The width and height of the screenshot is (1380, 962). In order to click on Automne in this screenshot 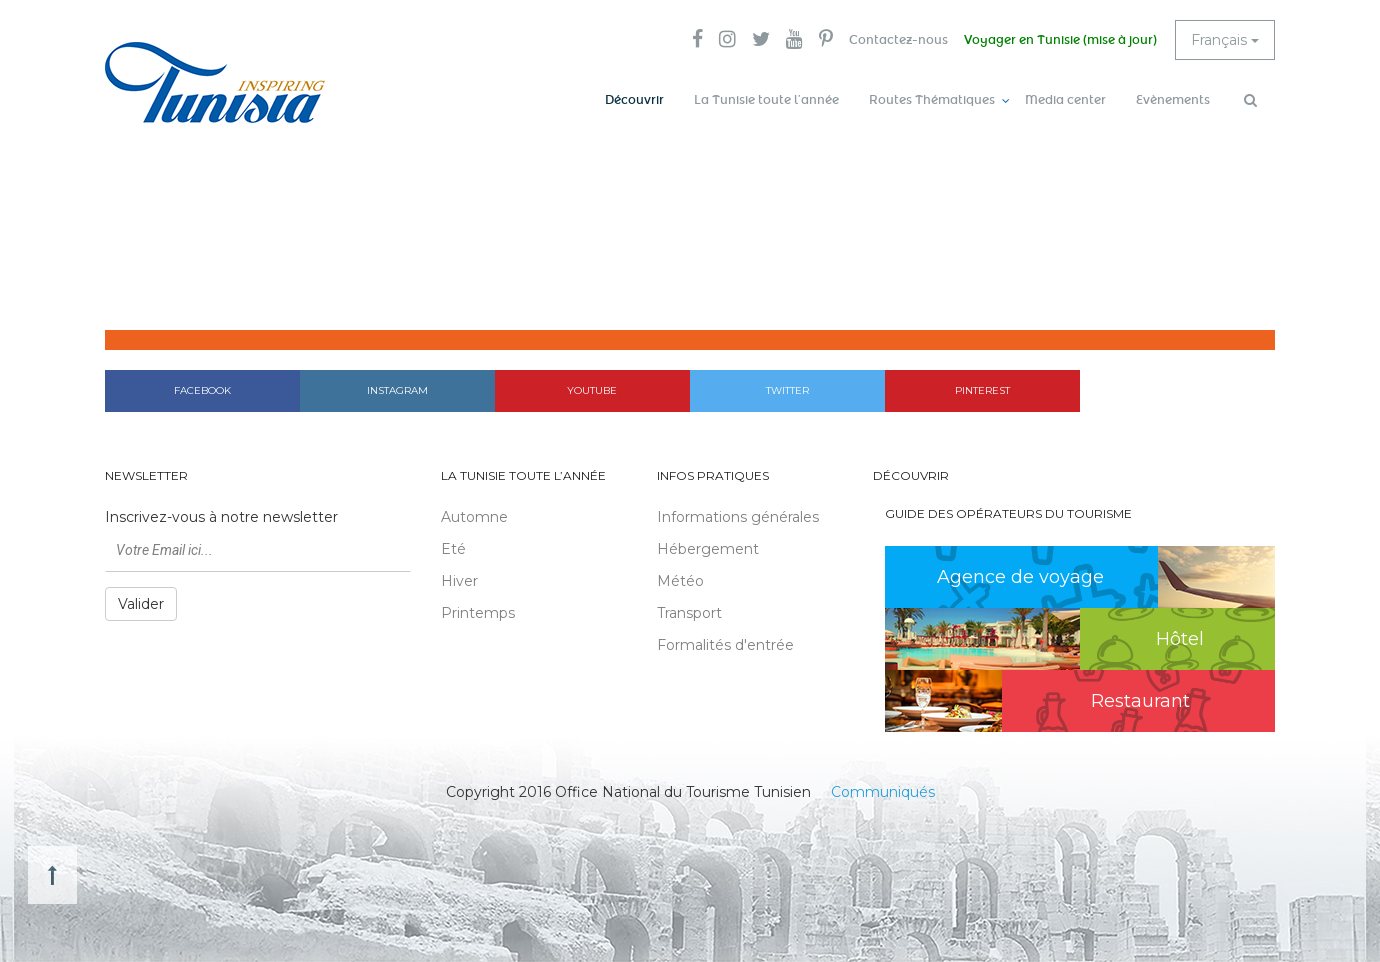, I will do `click(474, 517)`.